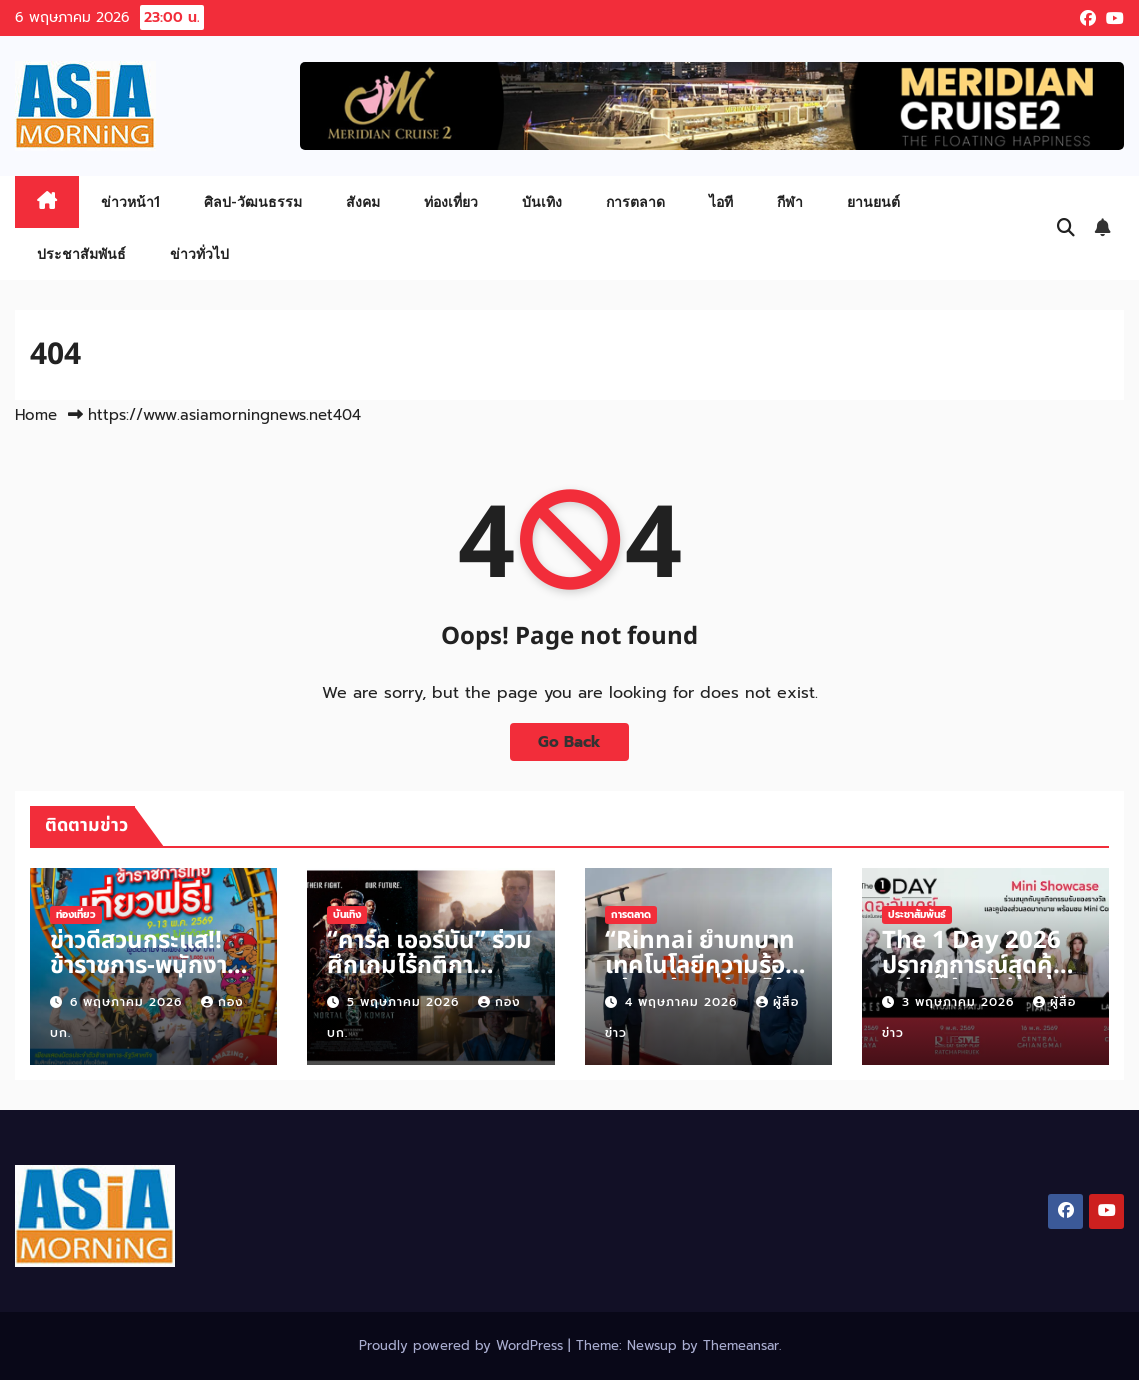  I want to click on Home, so click(36, 415).